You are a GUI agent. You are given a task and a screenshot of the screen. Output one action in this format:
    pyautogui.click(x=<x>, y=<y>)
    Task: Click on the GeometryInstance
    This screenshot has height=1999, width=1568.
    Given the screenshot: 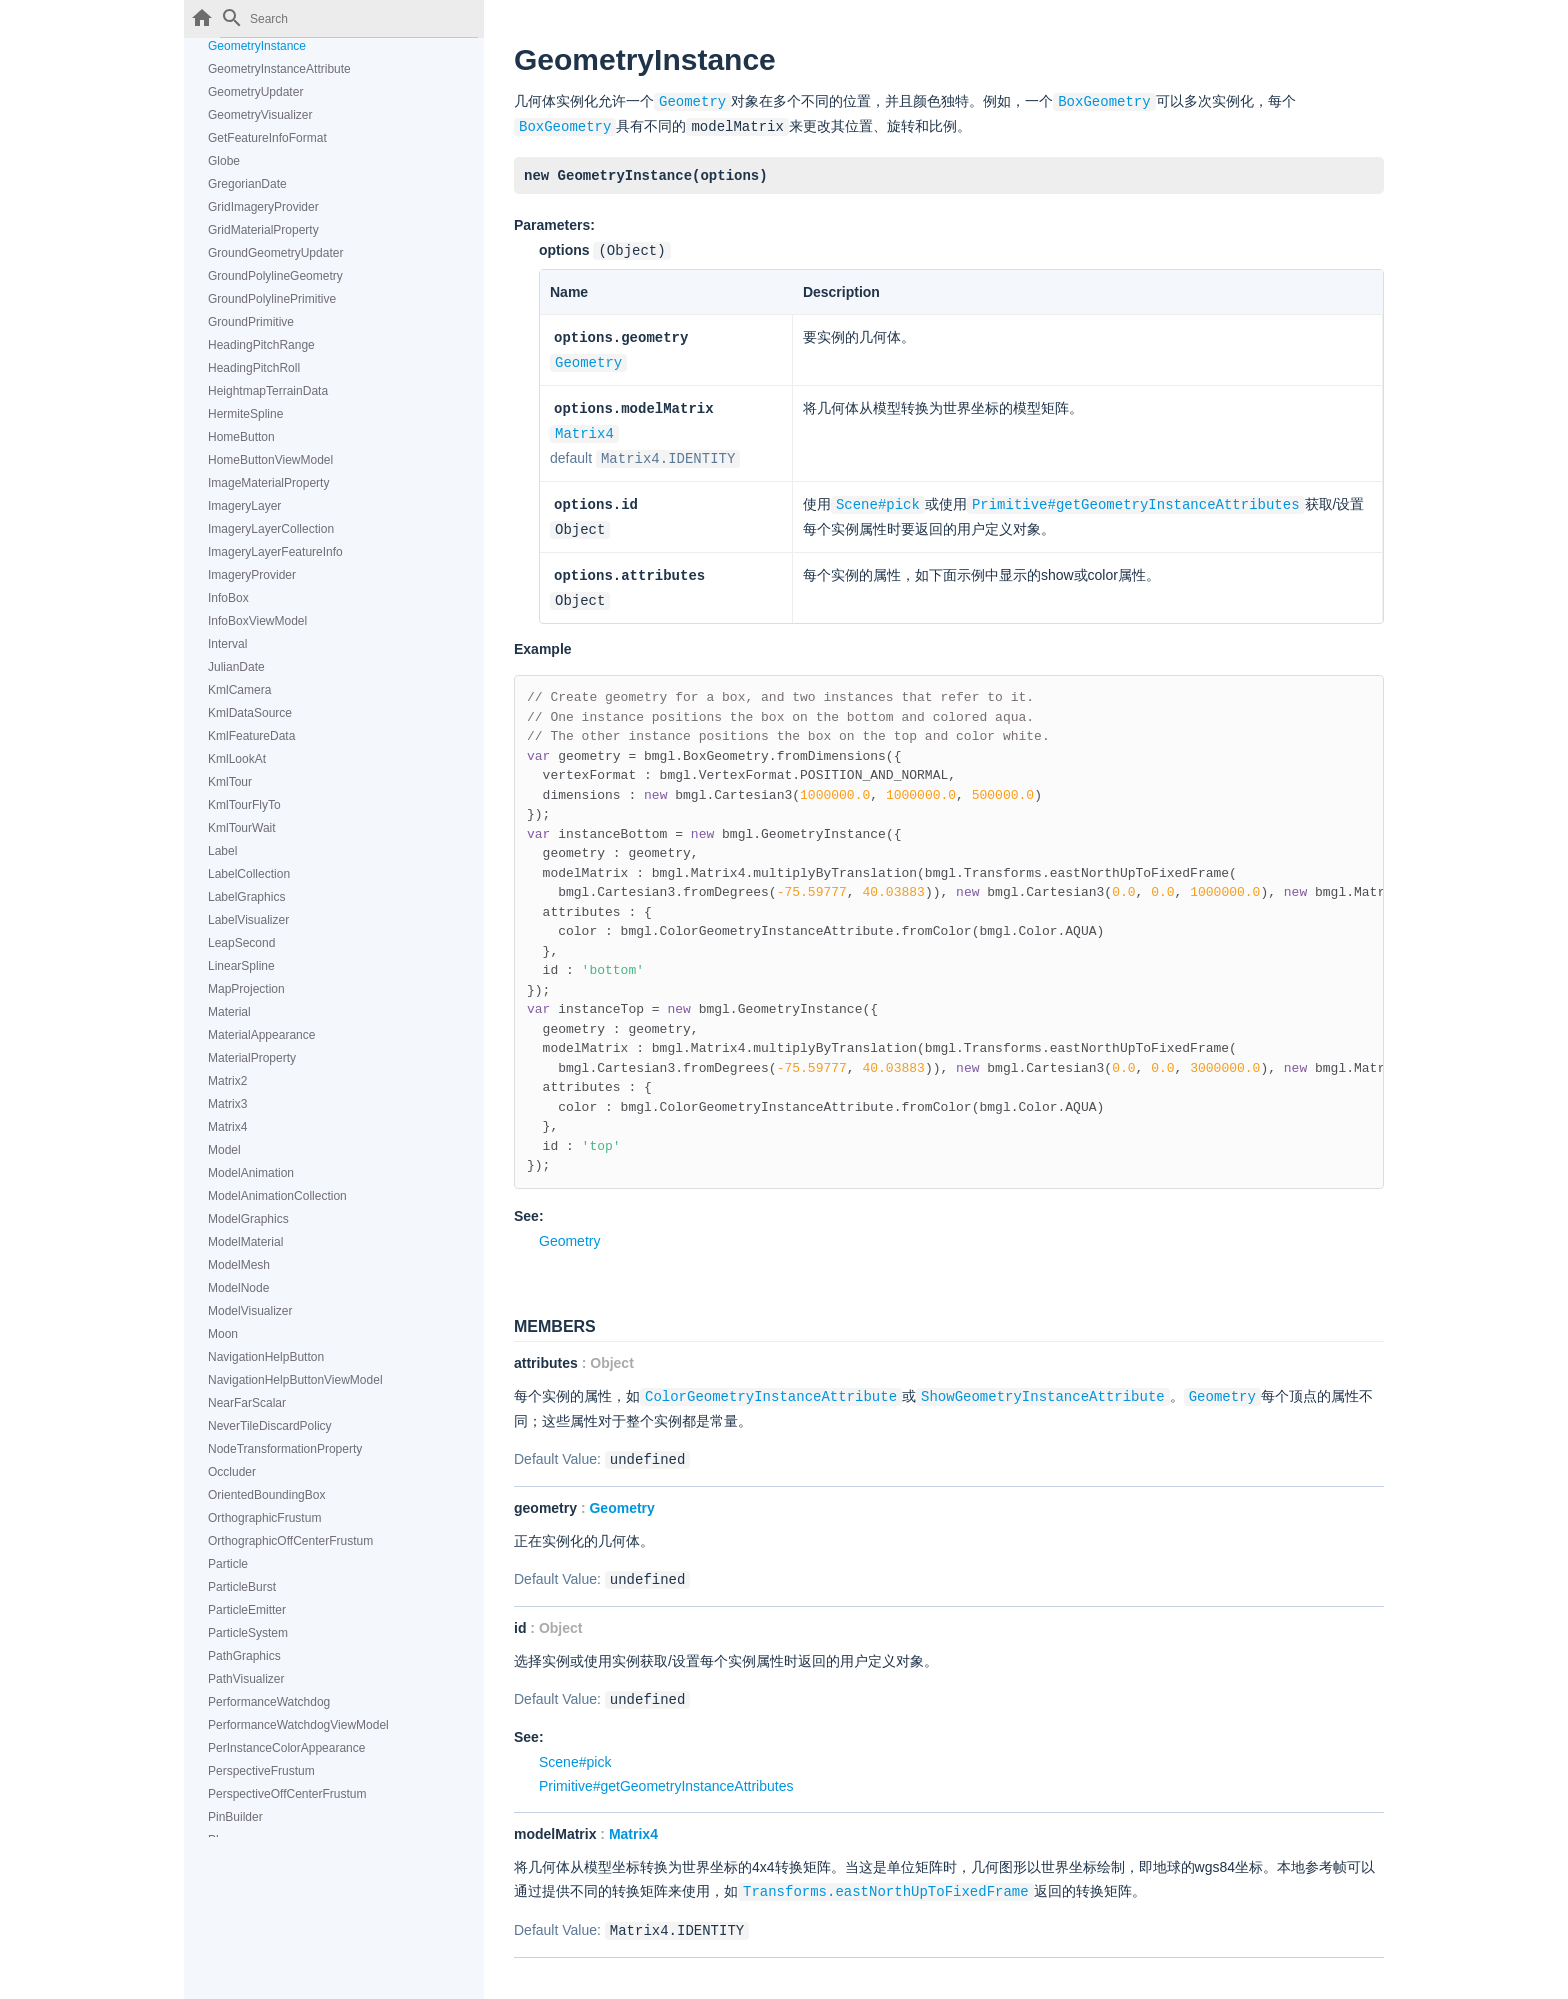 What is the action you would take?
    pyautogui.click(x=257, y=46)
    